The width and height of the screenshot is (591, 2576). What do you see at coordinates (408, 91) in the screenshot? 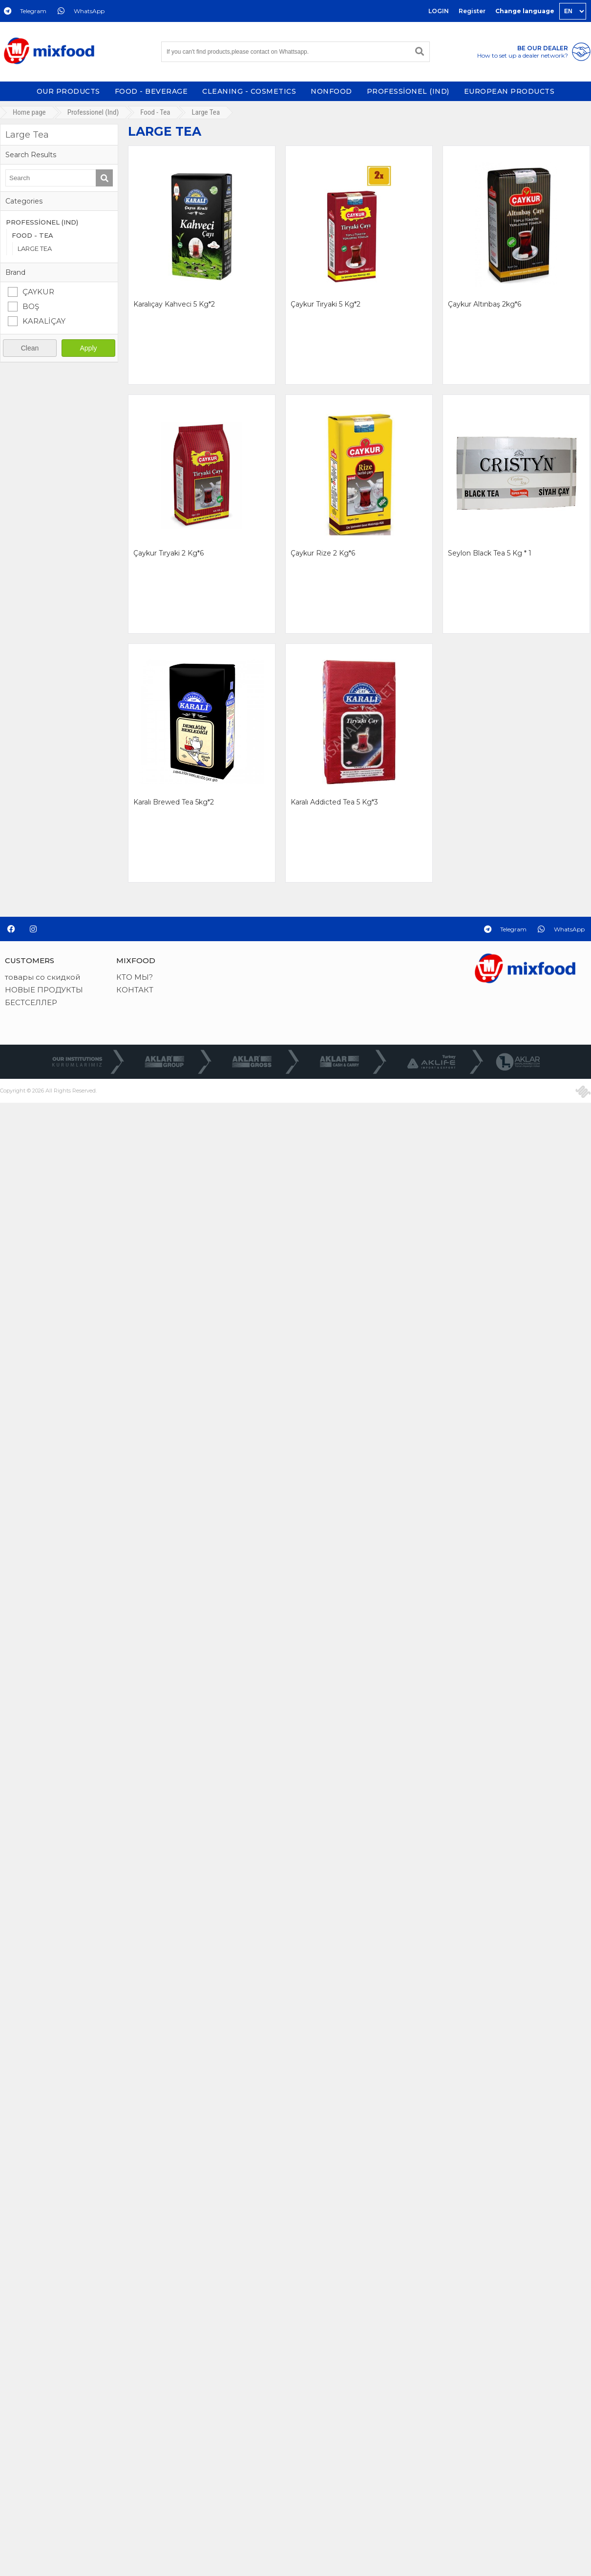
I see `PROFESSİONEL (IND)` at bounding box center [408, 91].